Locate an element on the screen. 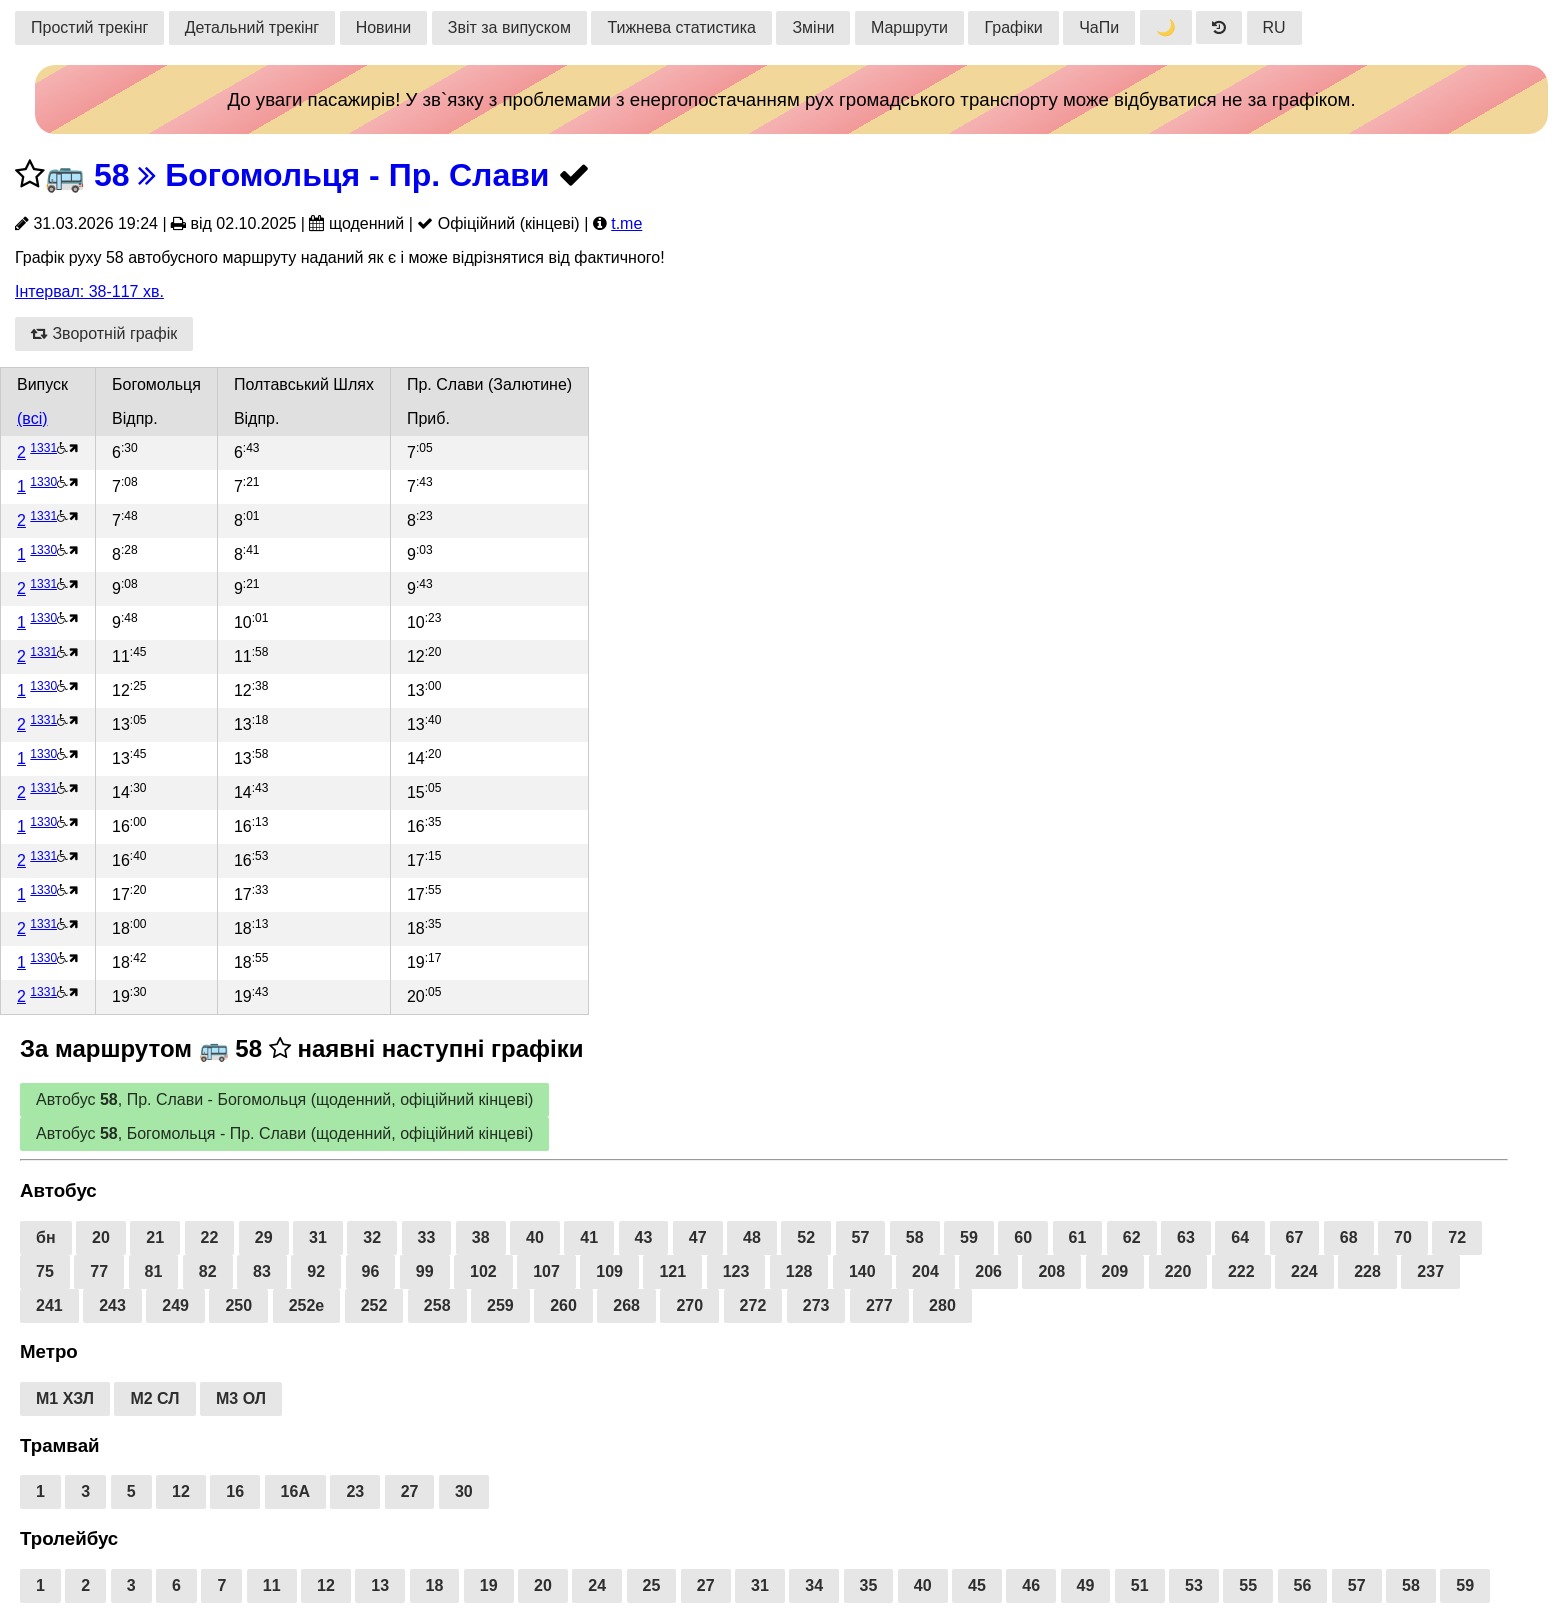  Новини is located at coordinates (384, 27).